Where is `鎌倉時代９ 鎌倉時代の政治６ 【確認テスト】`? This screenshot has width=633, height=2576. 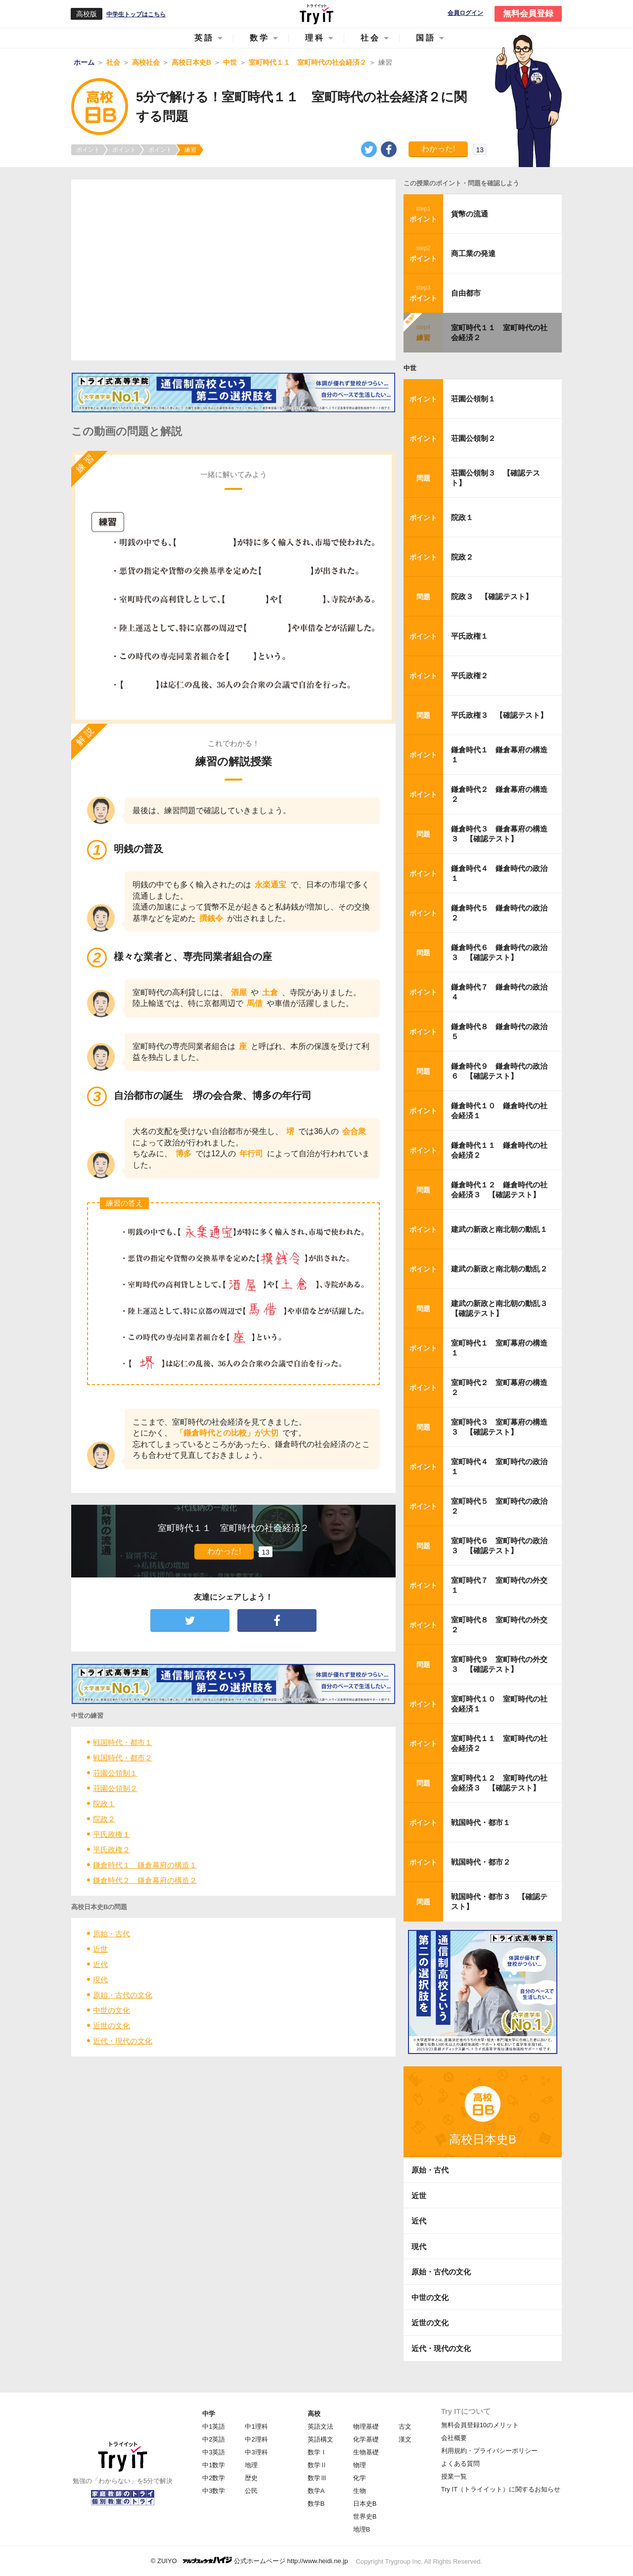 鎌倉時代９ 鎌倉時代の政治６ 【確認テスト】 is located at coordinates (499, 1071).